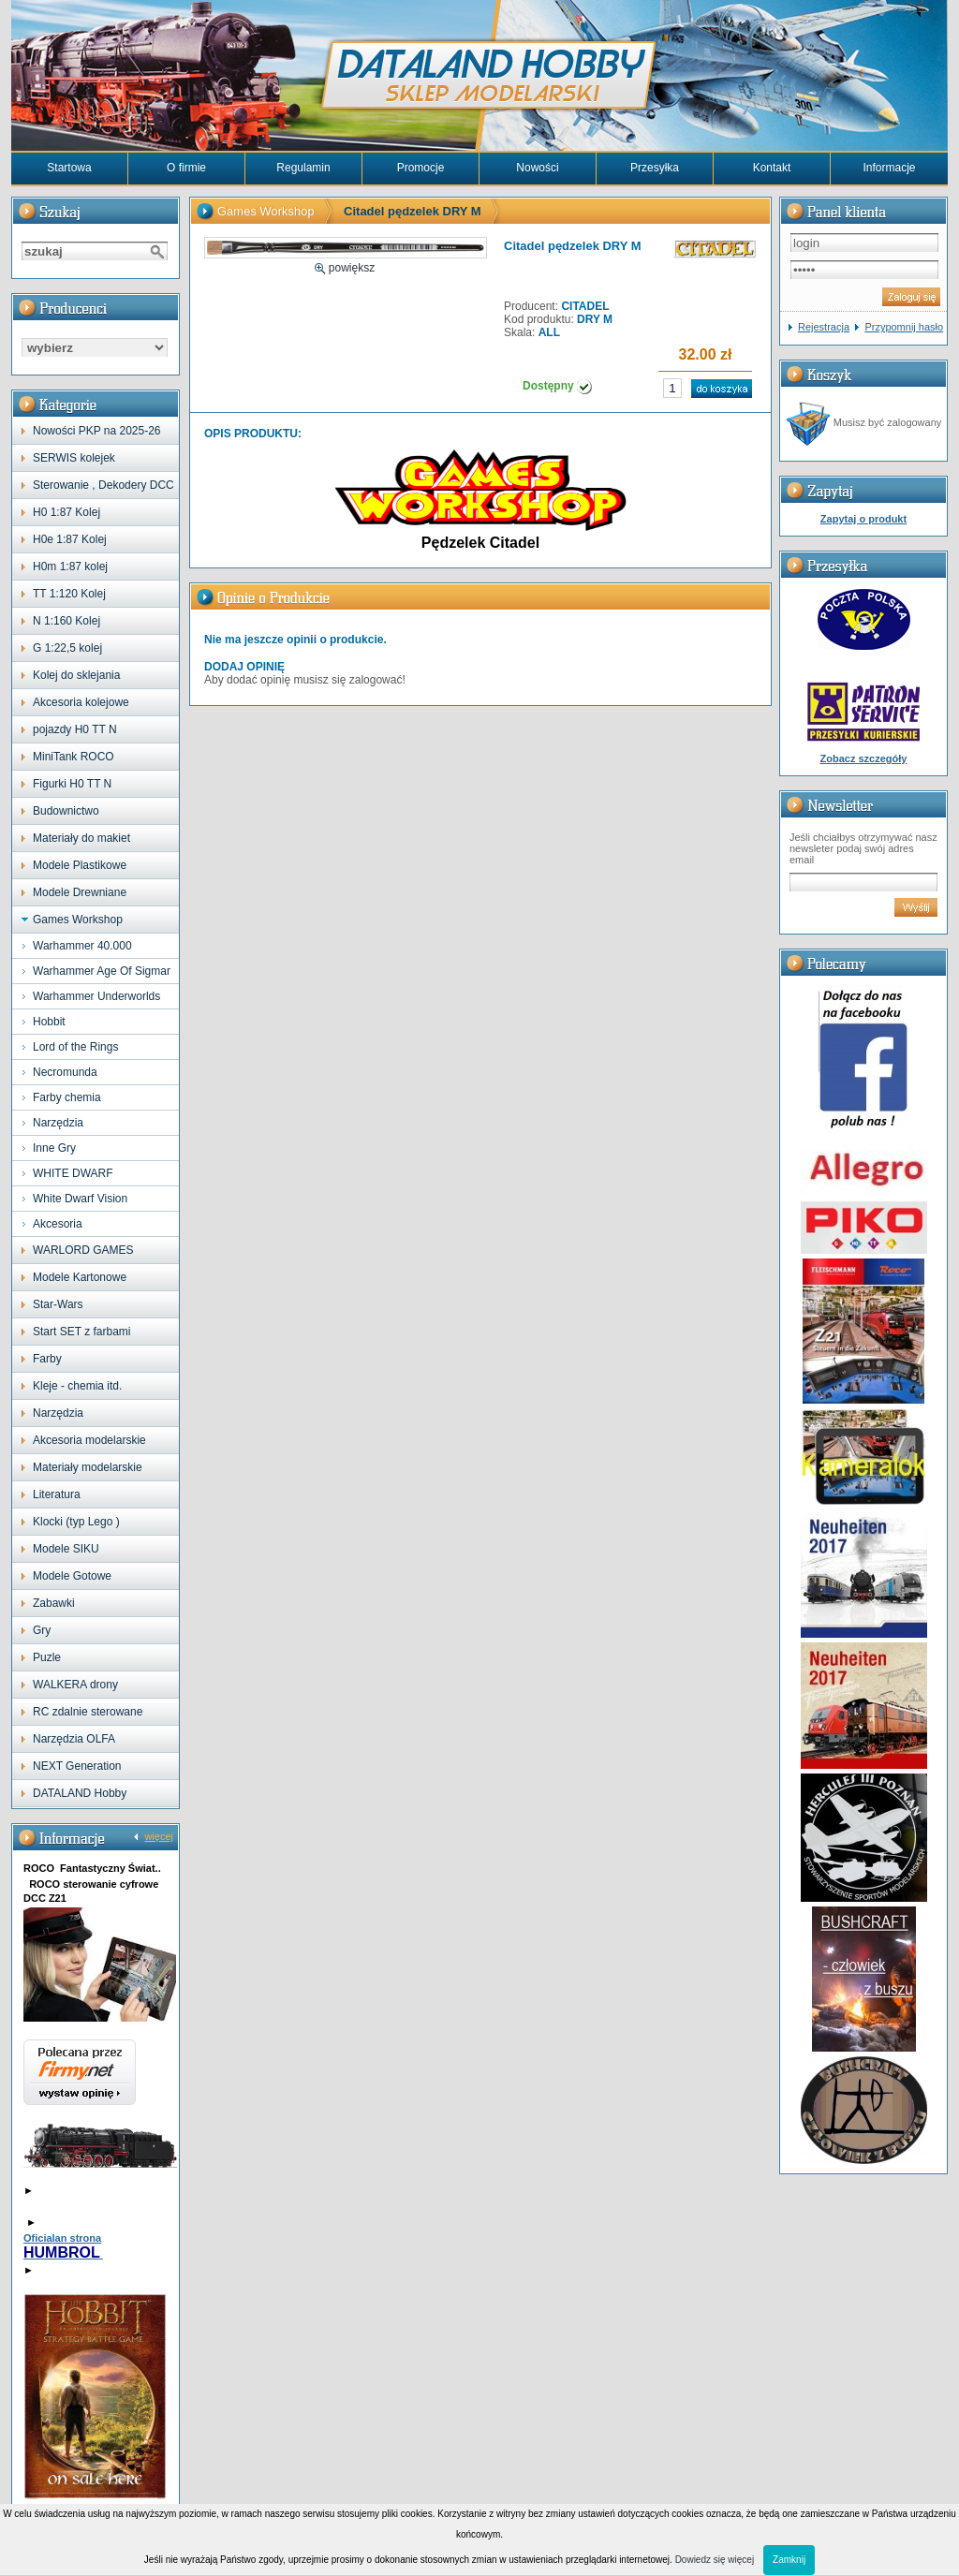 The width and height of the screenshot is (959, 2576). What do you see at coordinates (714, 2559) in the screenshot?
I see `Dowiedz się więcej` at bounding box center [714, 2559].